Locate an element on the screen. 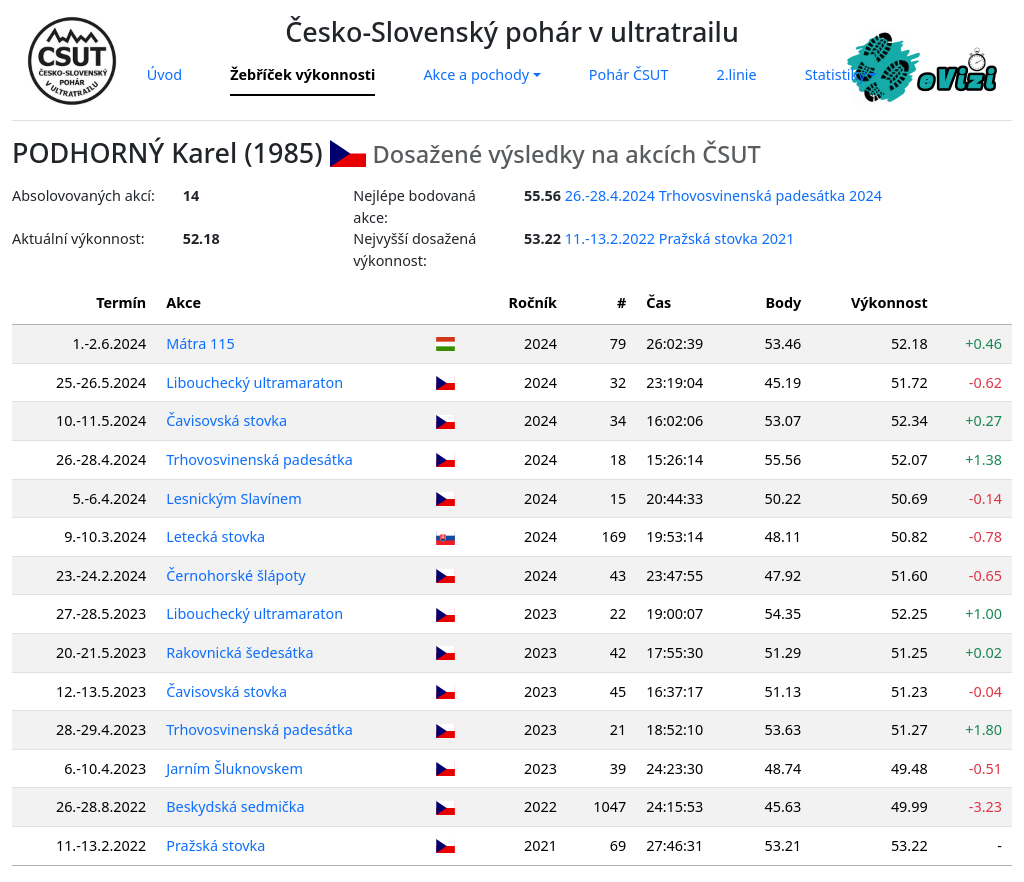 Image resolution: width=1024 pixels, height=882 pixels. Úvod is located at coordinates (164, 74).